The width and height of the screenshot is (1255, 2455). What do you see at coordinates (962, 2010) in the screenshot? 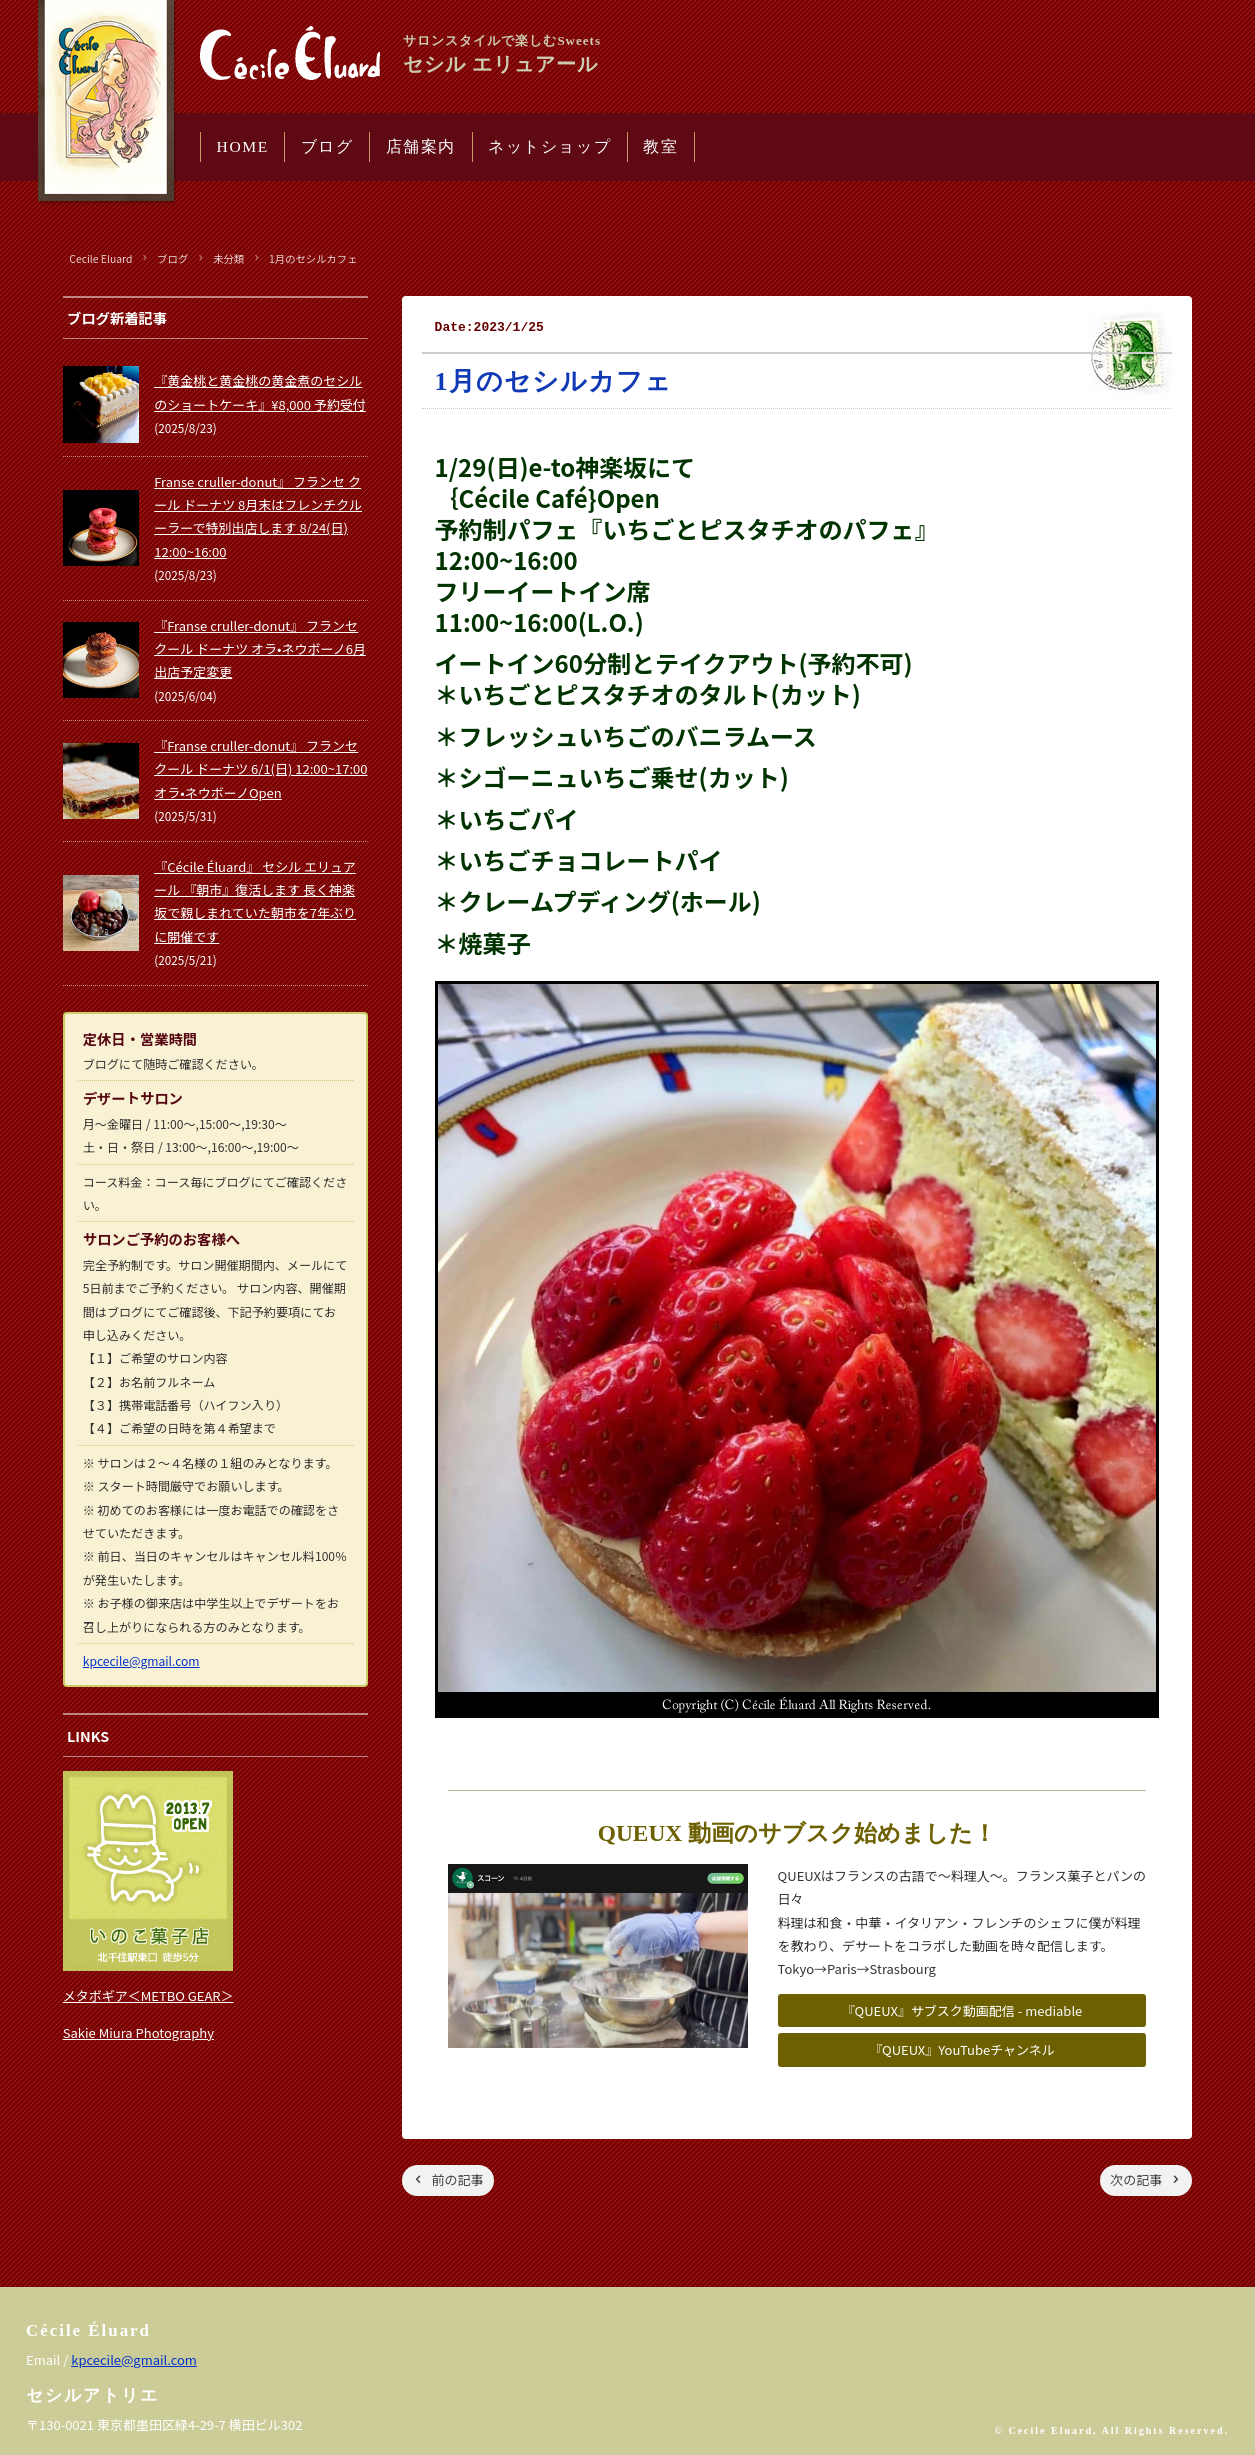
I see `『QUEUX』サブスク動画配信 - mediable` at bounding box center [962, 2010].